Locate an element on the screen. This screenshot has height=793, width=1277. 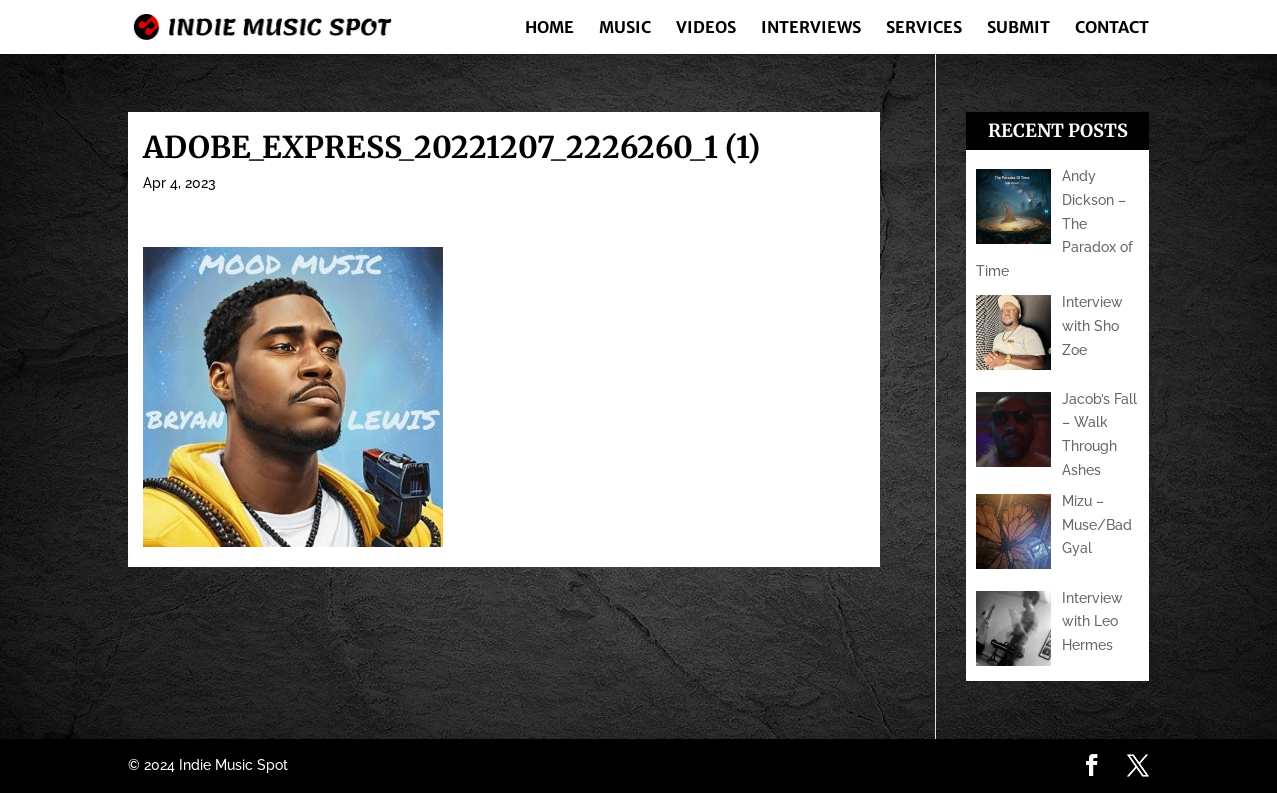
Contact is located at coordinates (1112, 28).